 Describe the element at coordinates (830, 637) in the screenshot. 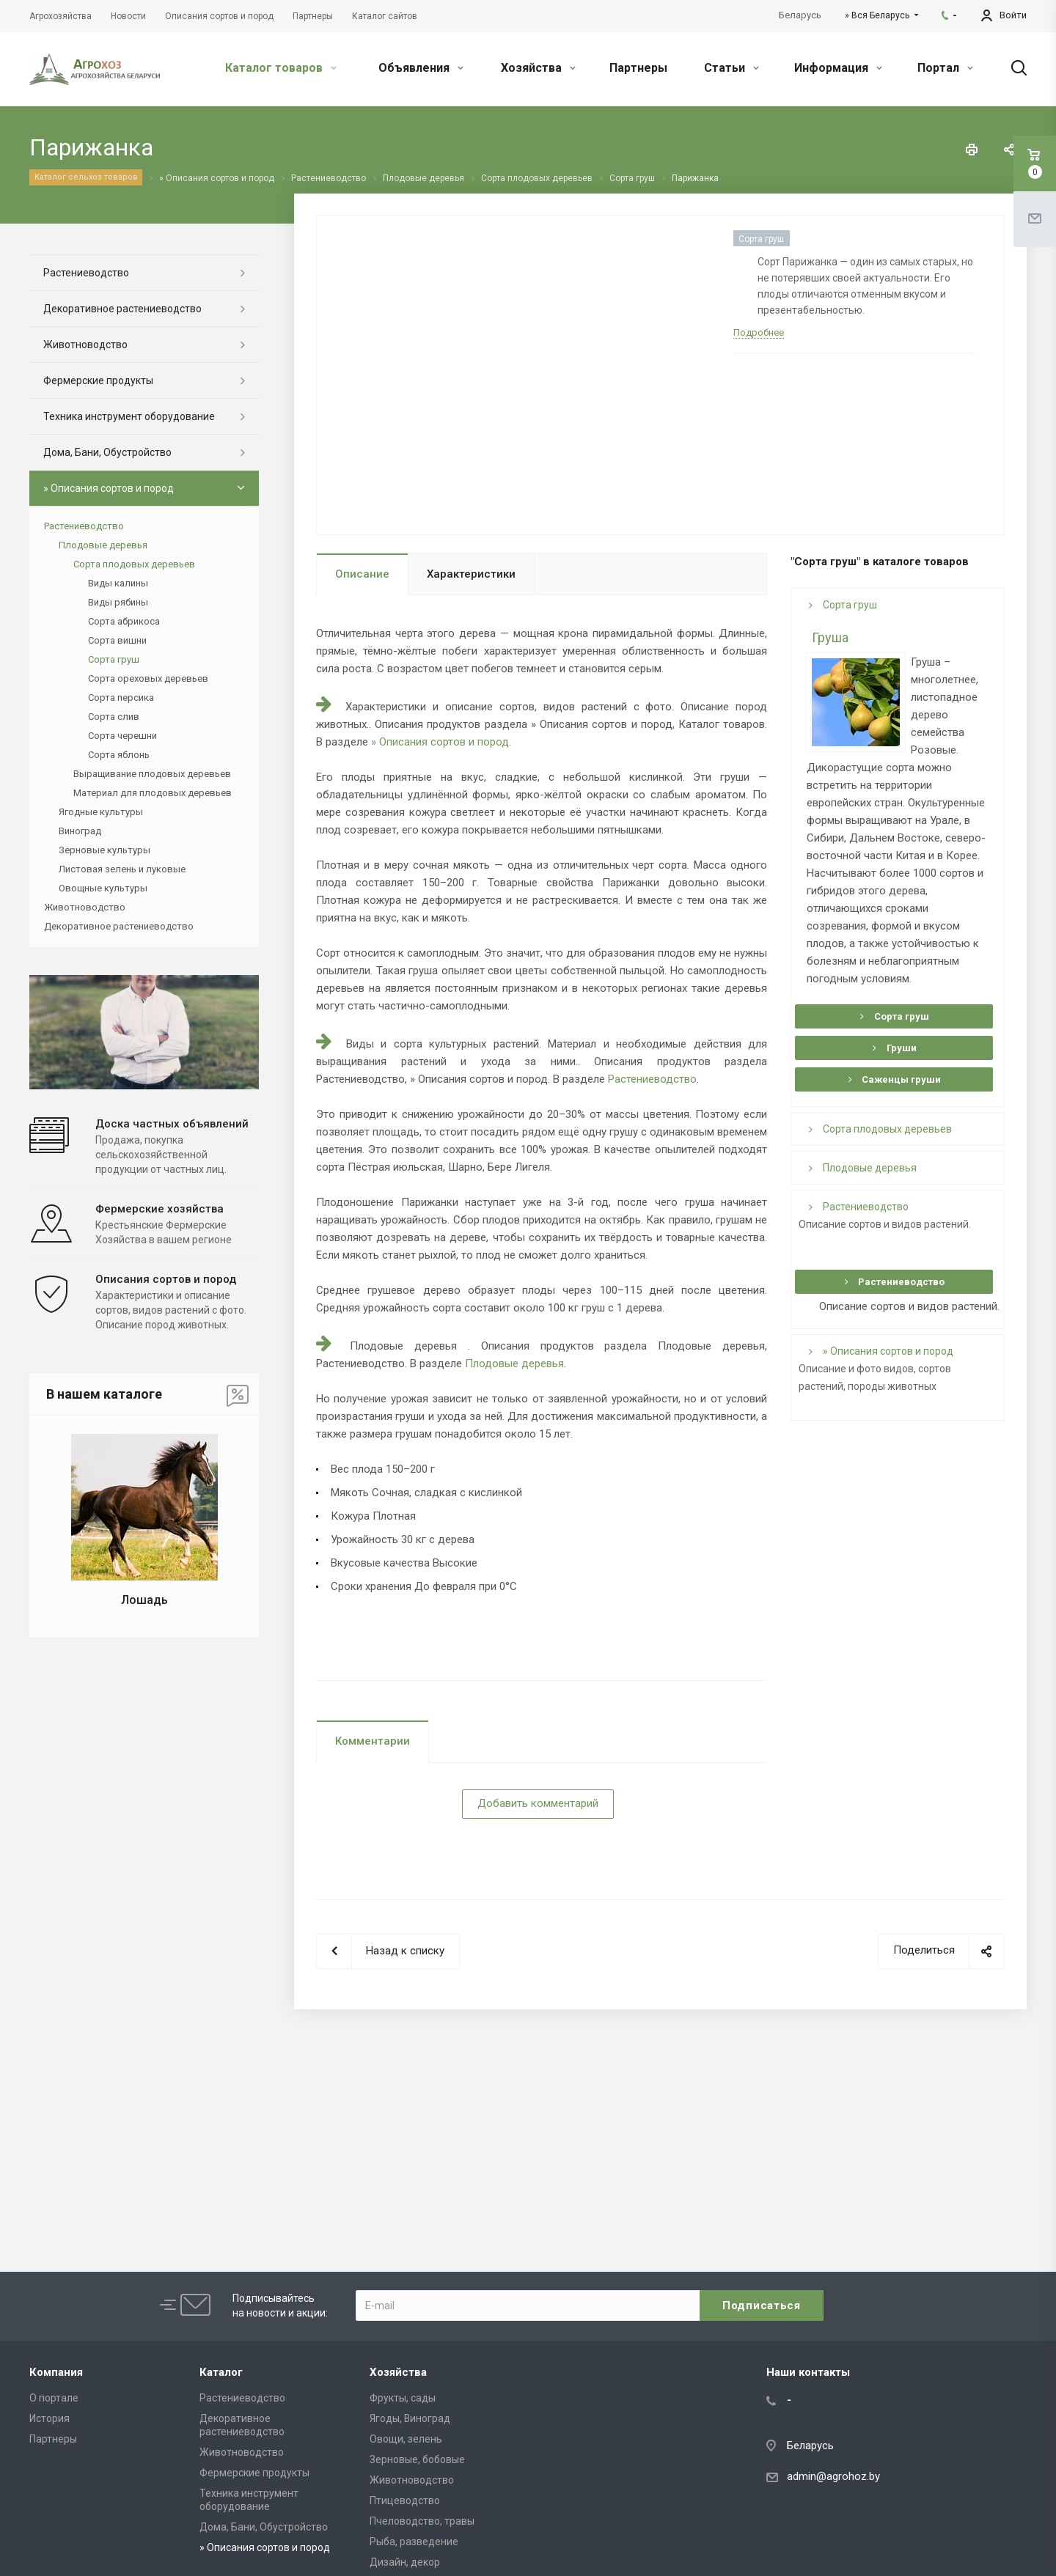

I see `Груша` at that location.